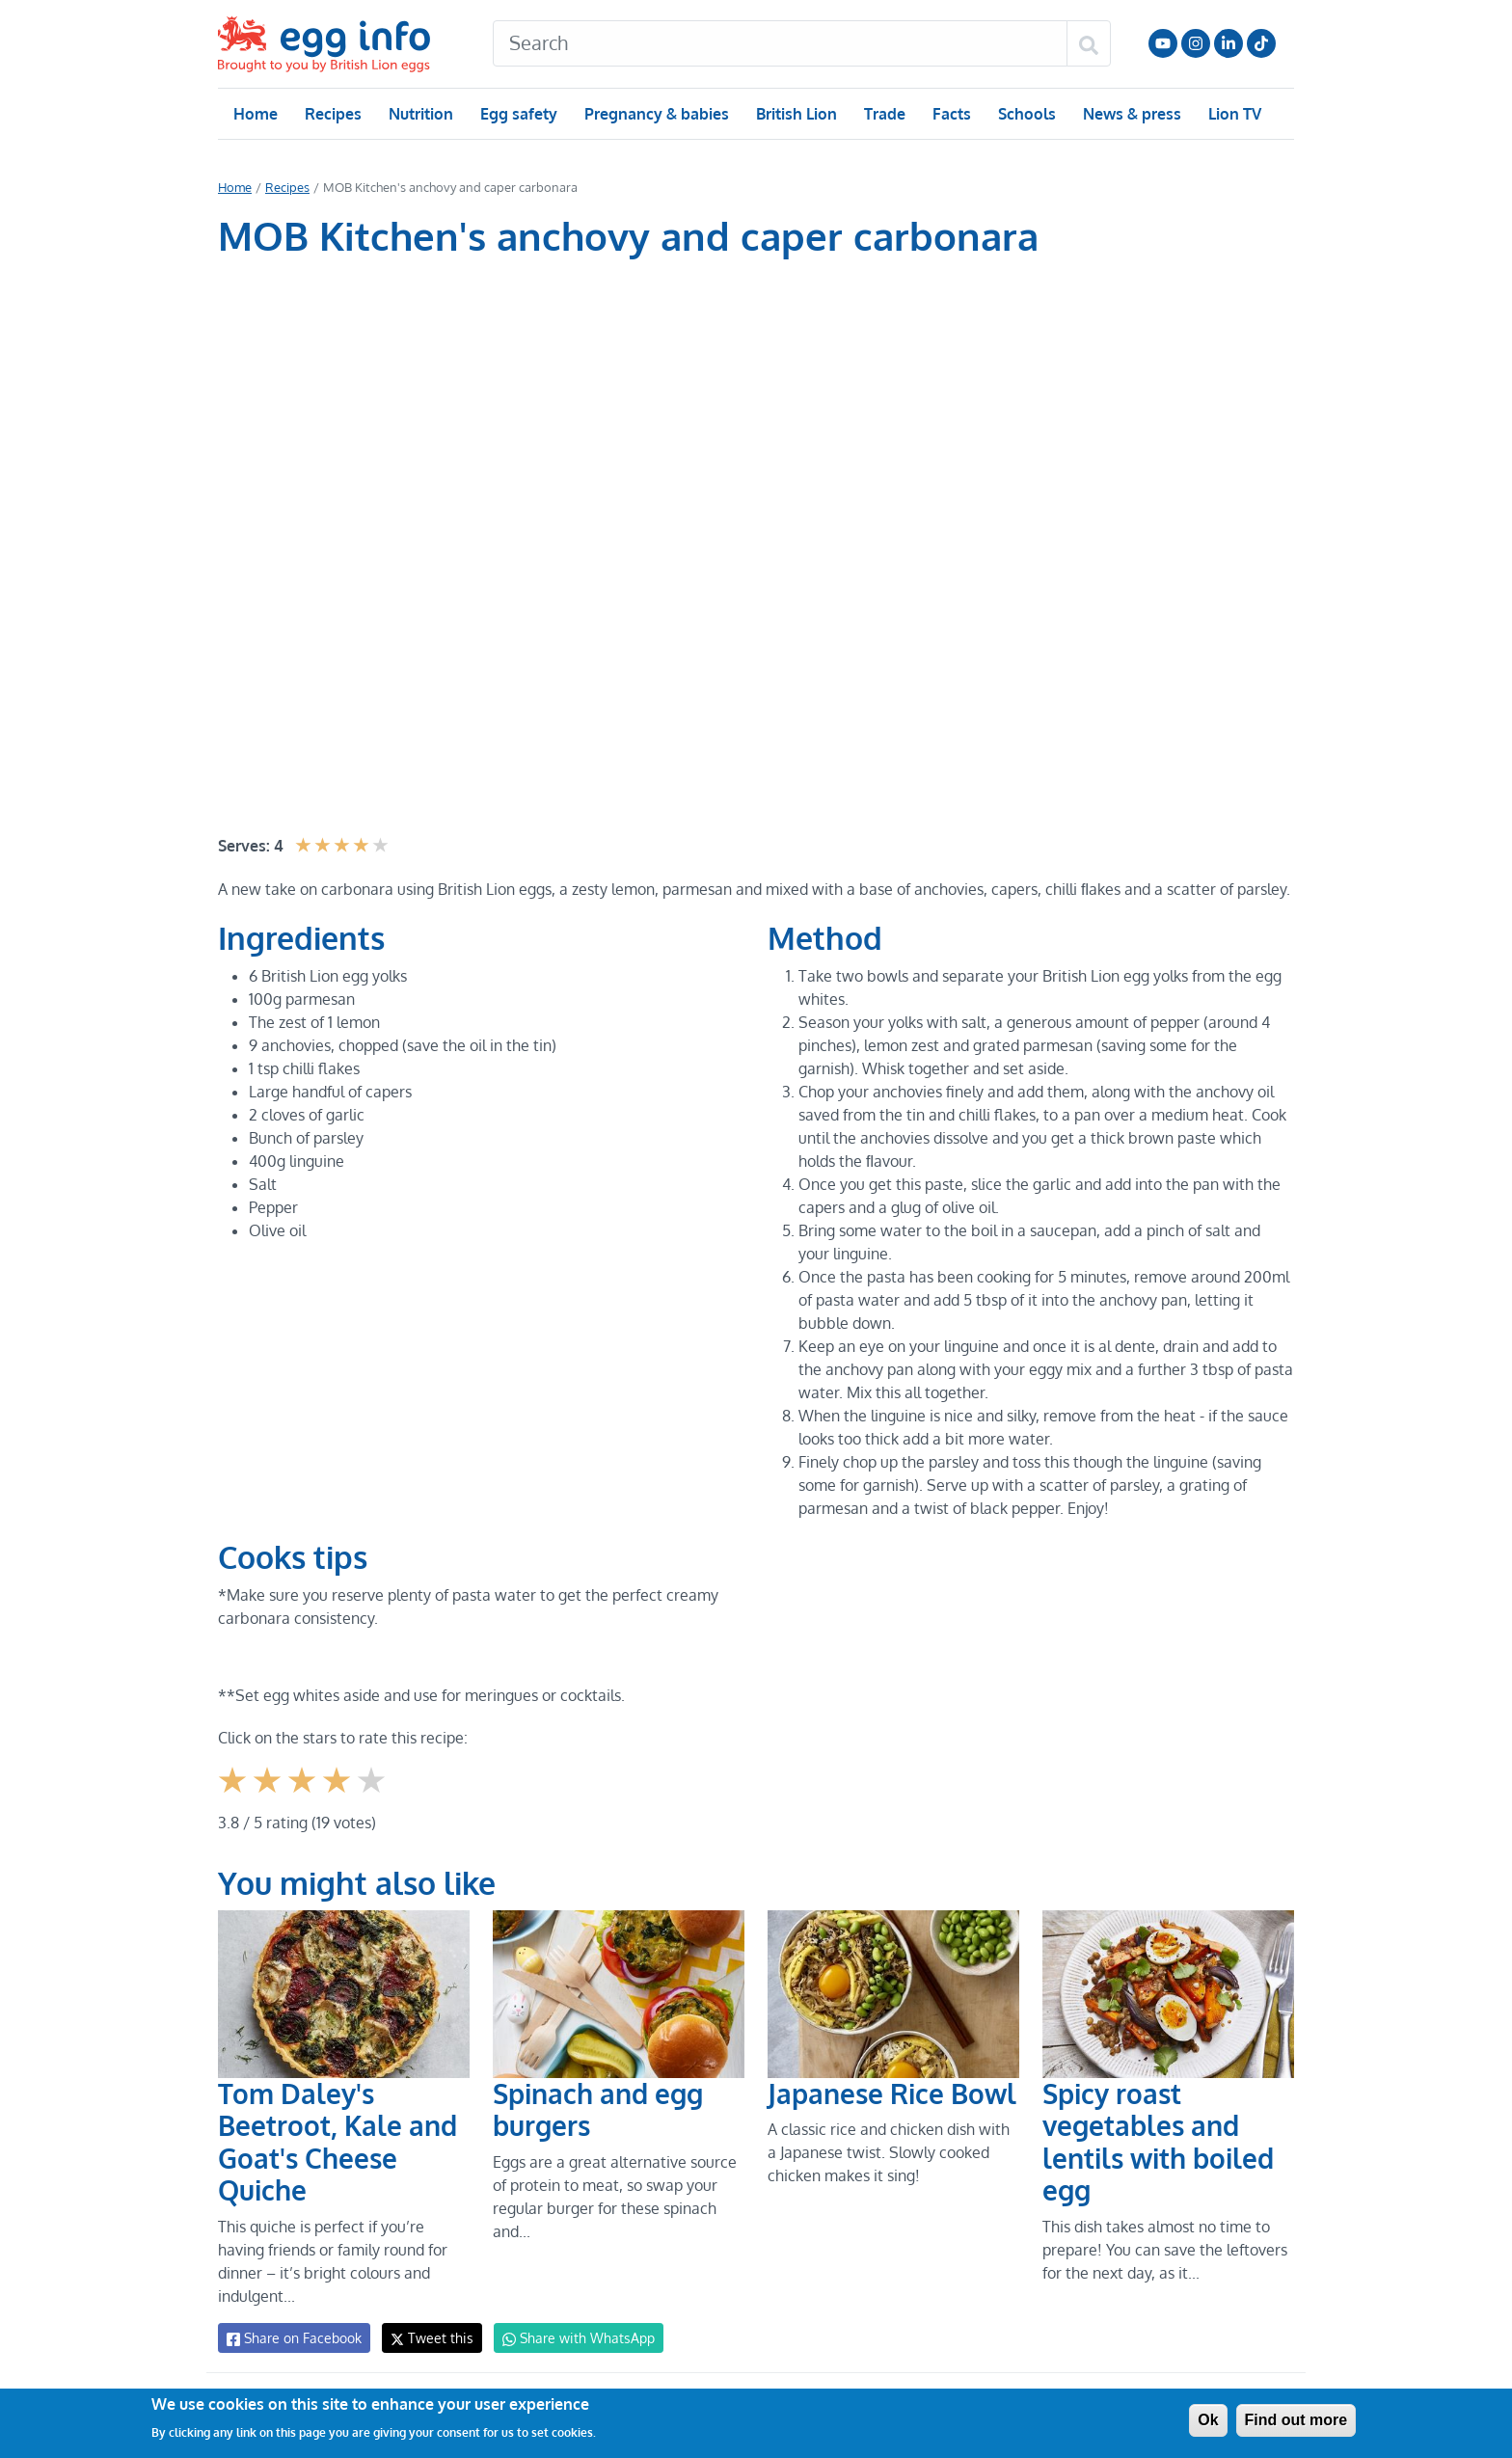 Image resolution: width=1512 pixels, height=2458 pixels. Describe the element at coordinates (518, 113) in the screenshot. I see `Egg safety` at that location.